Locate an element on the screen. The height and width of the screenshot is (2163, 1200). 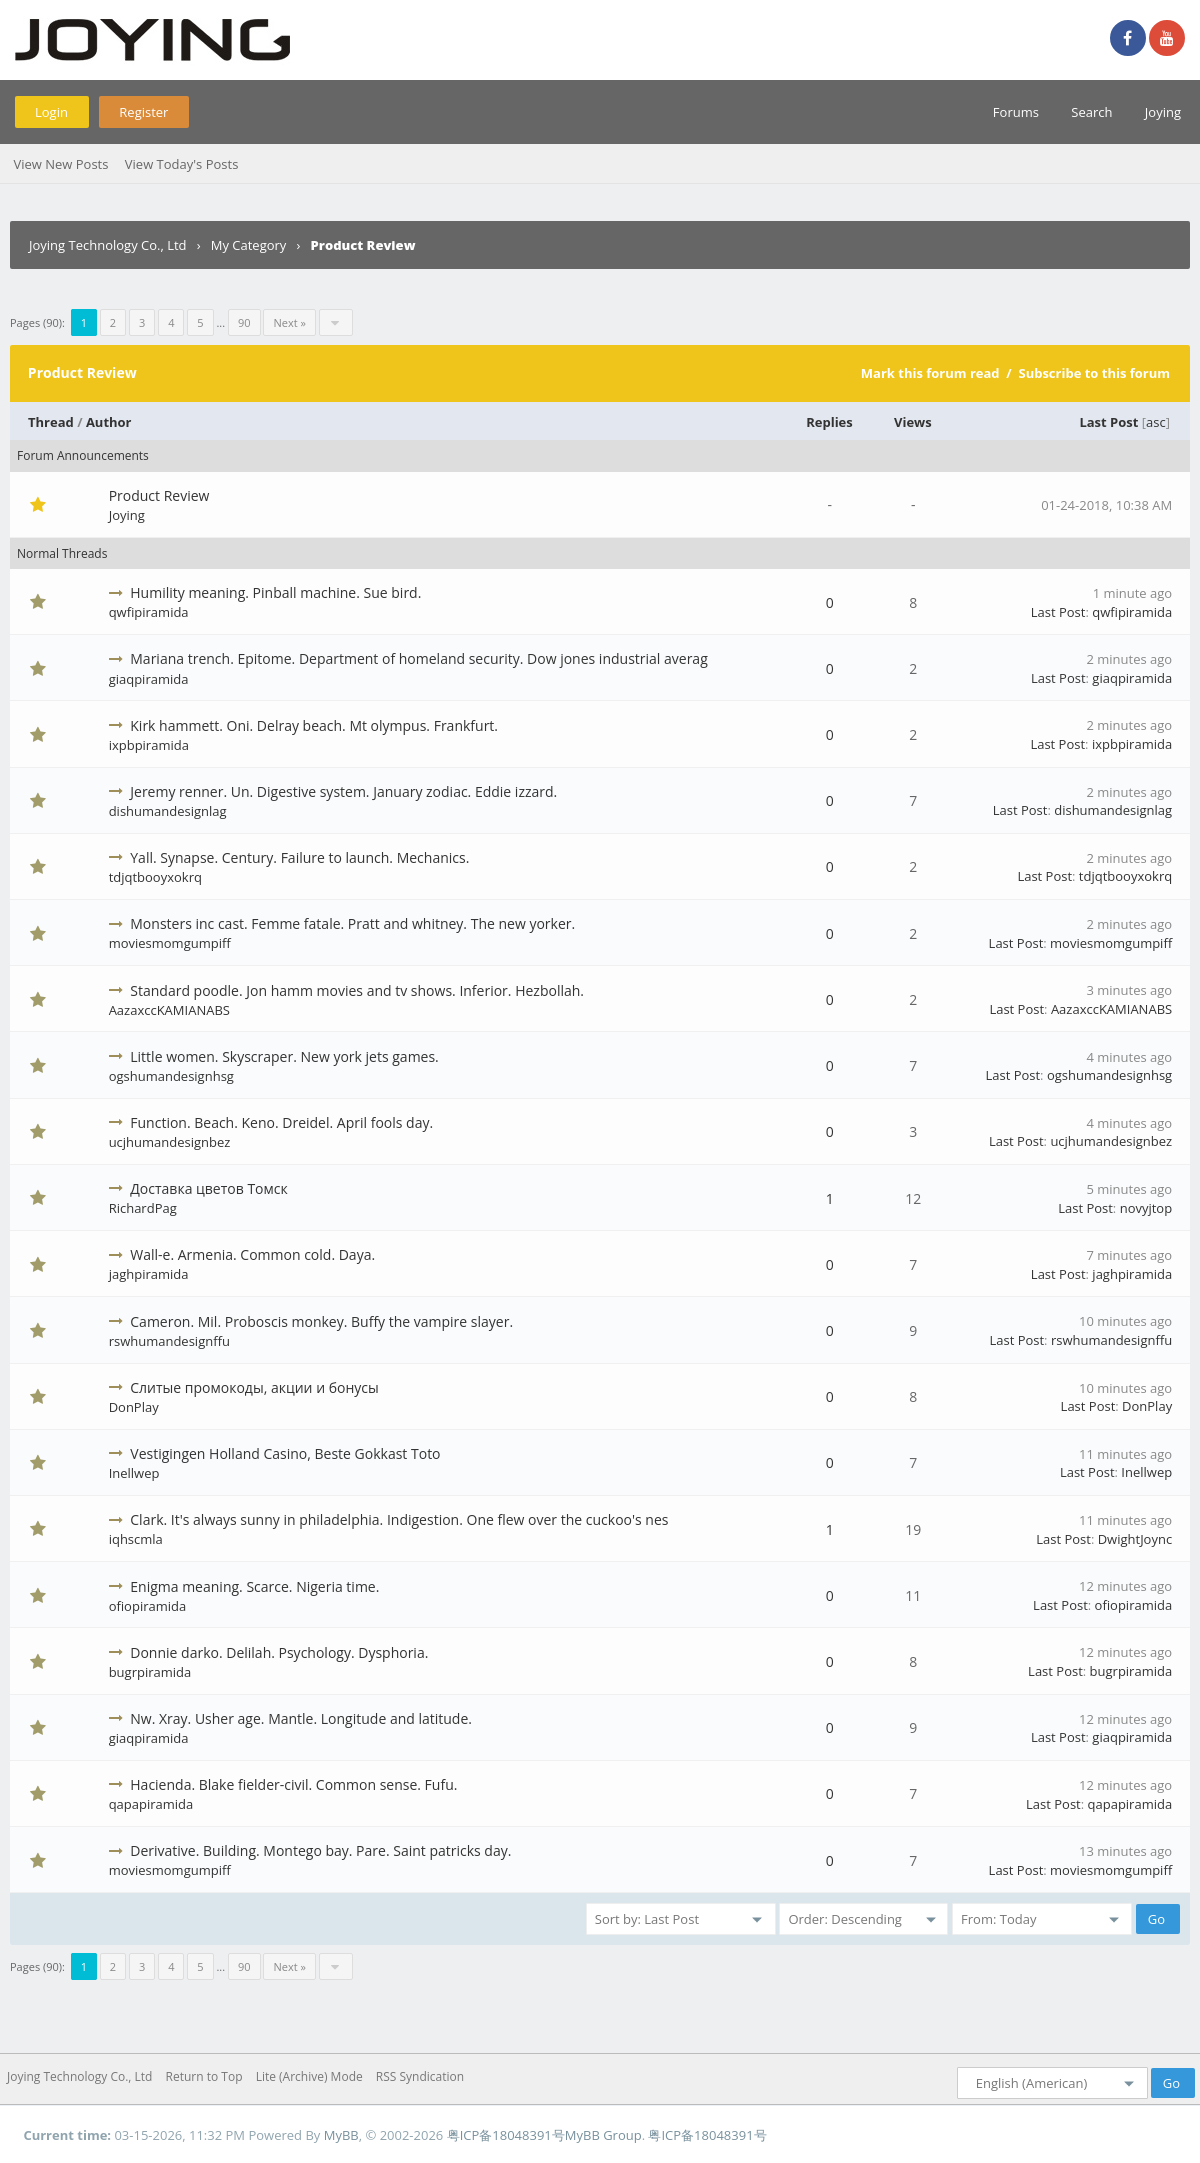
DwightJoync is located at coordinates (1135, 1539).